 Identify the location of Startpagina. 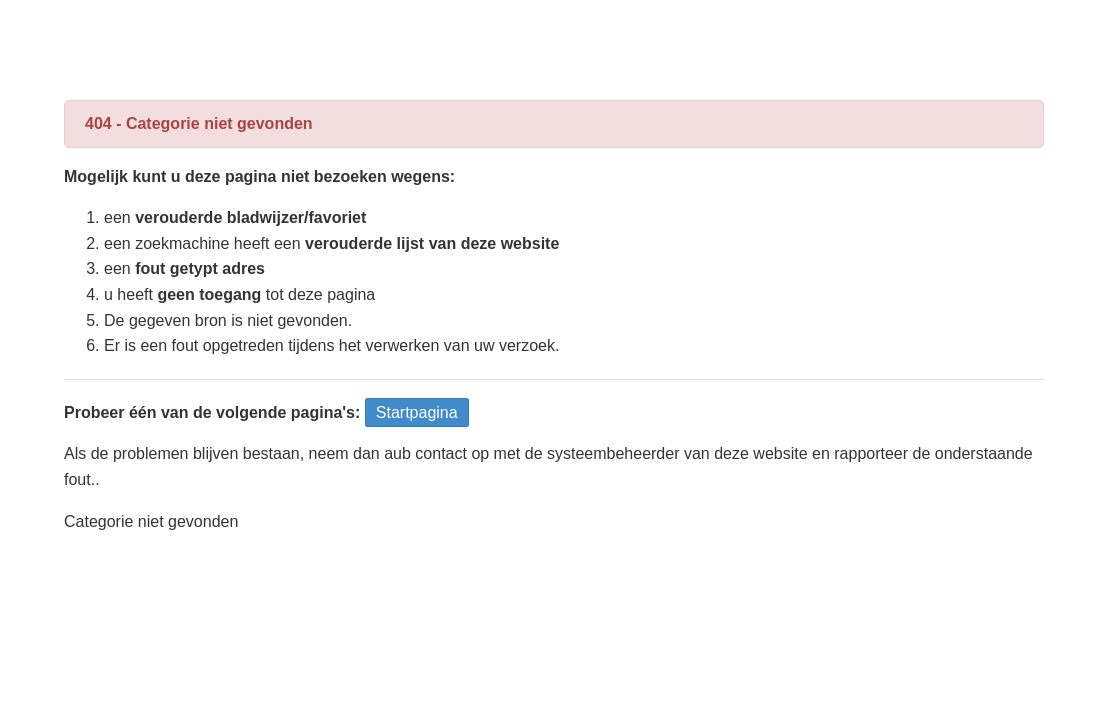
(417, 412).